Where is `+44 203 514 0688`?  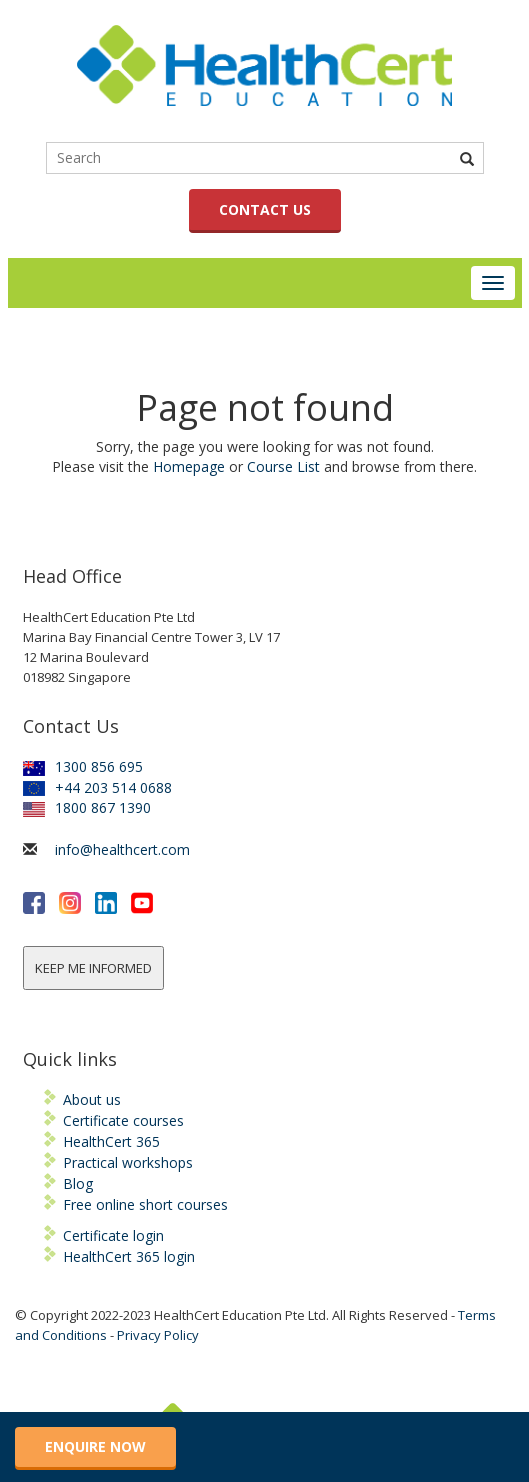
+44 203 514 0688 is located at coordinates (97, 787).